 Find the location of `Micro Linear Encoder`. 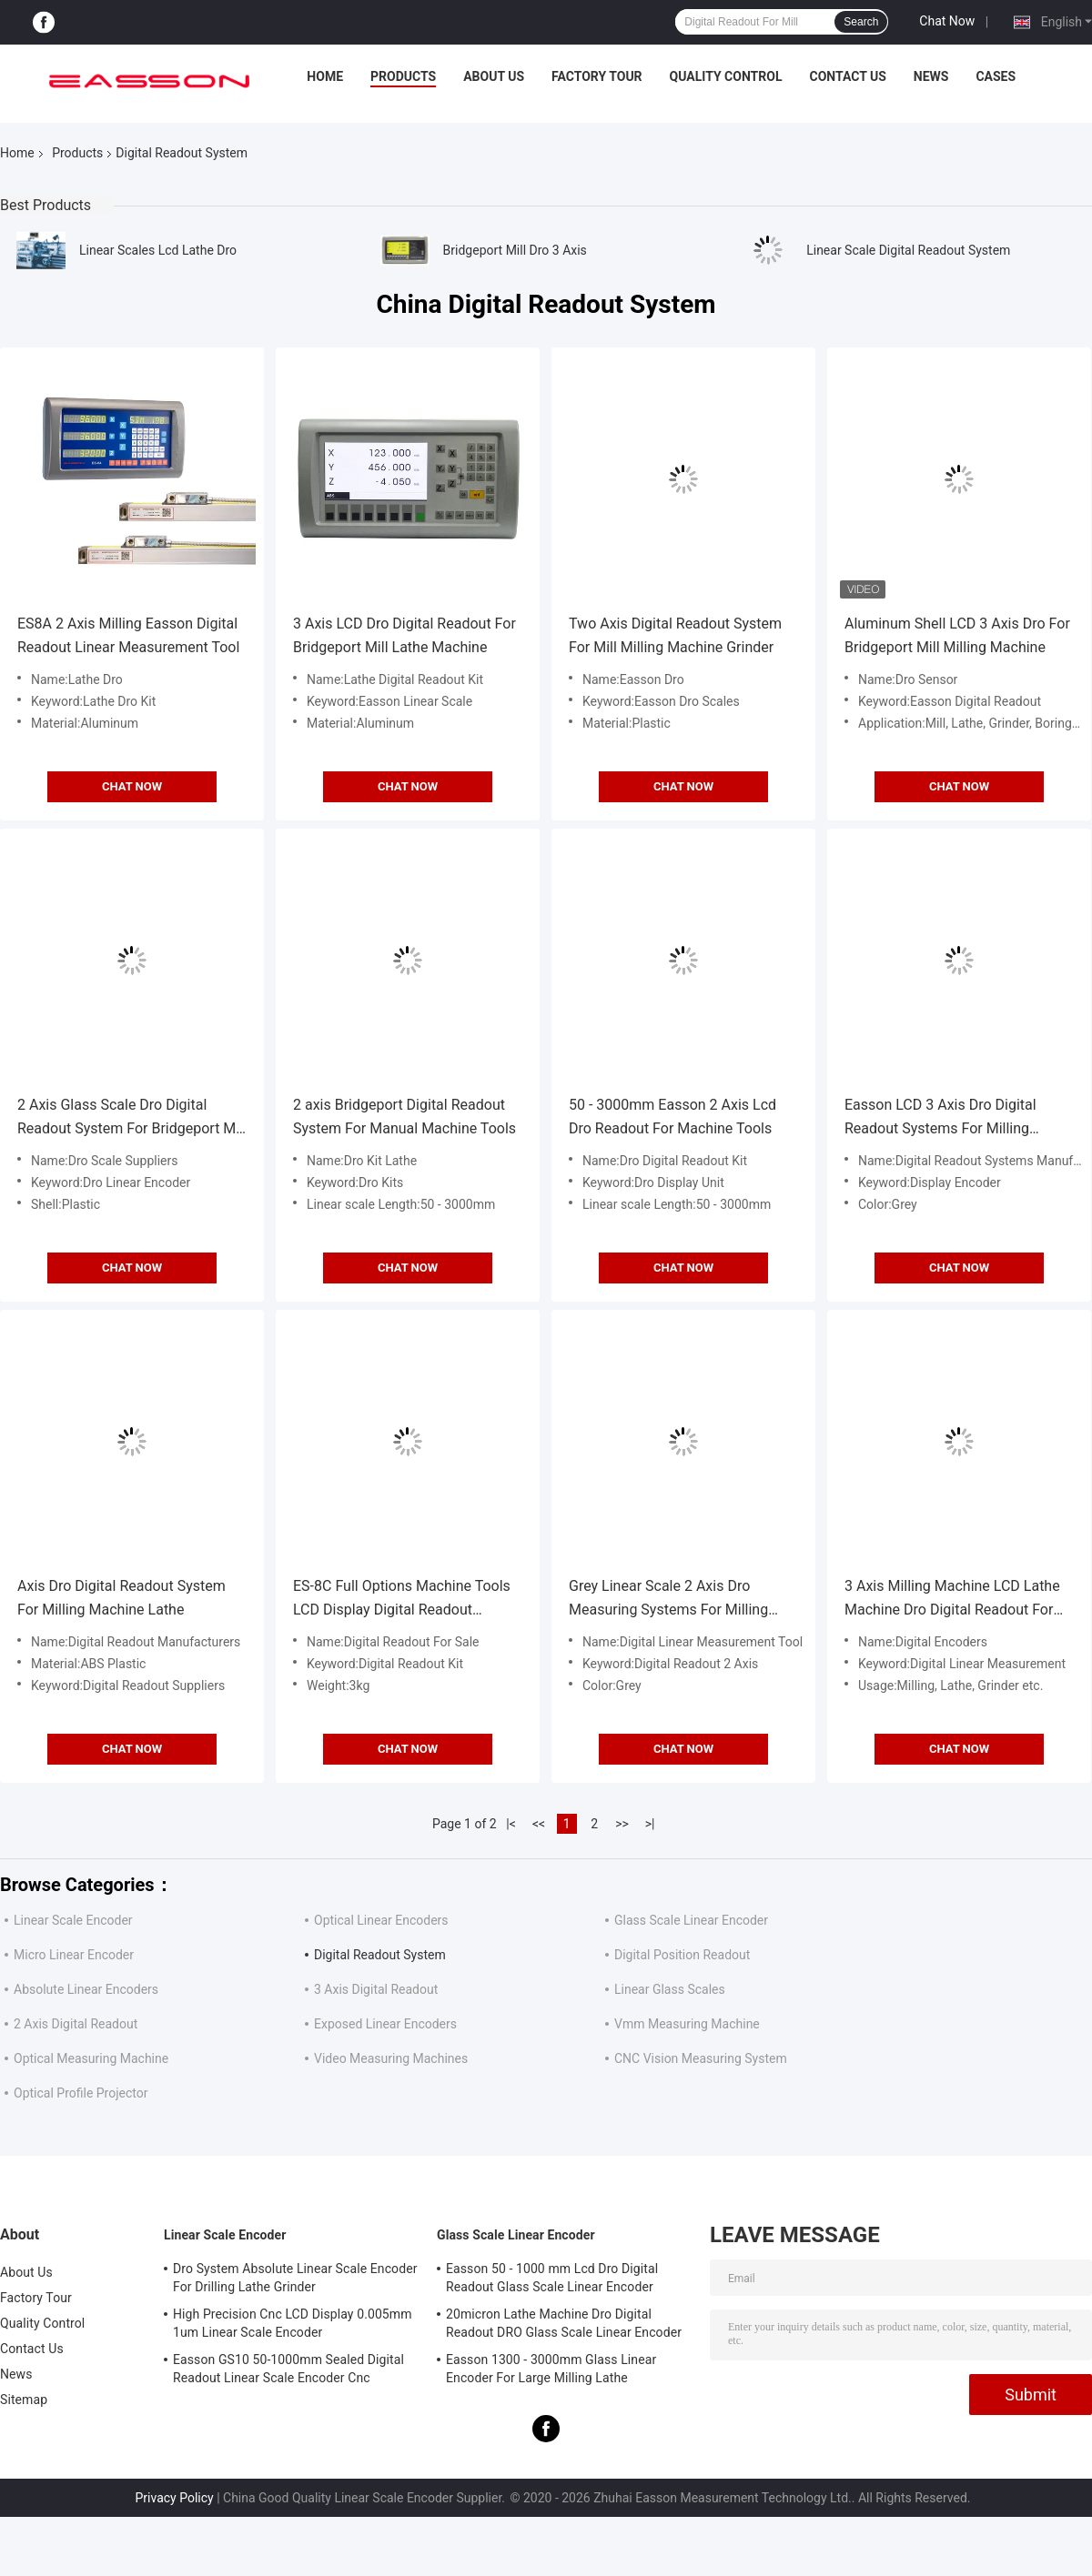

Micro Linear Encoder is located at coordinates (74, 1954).